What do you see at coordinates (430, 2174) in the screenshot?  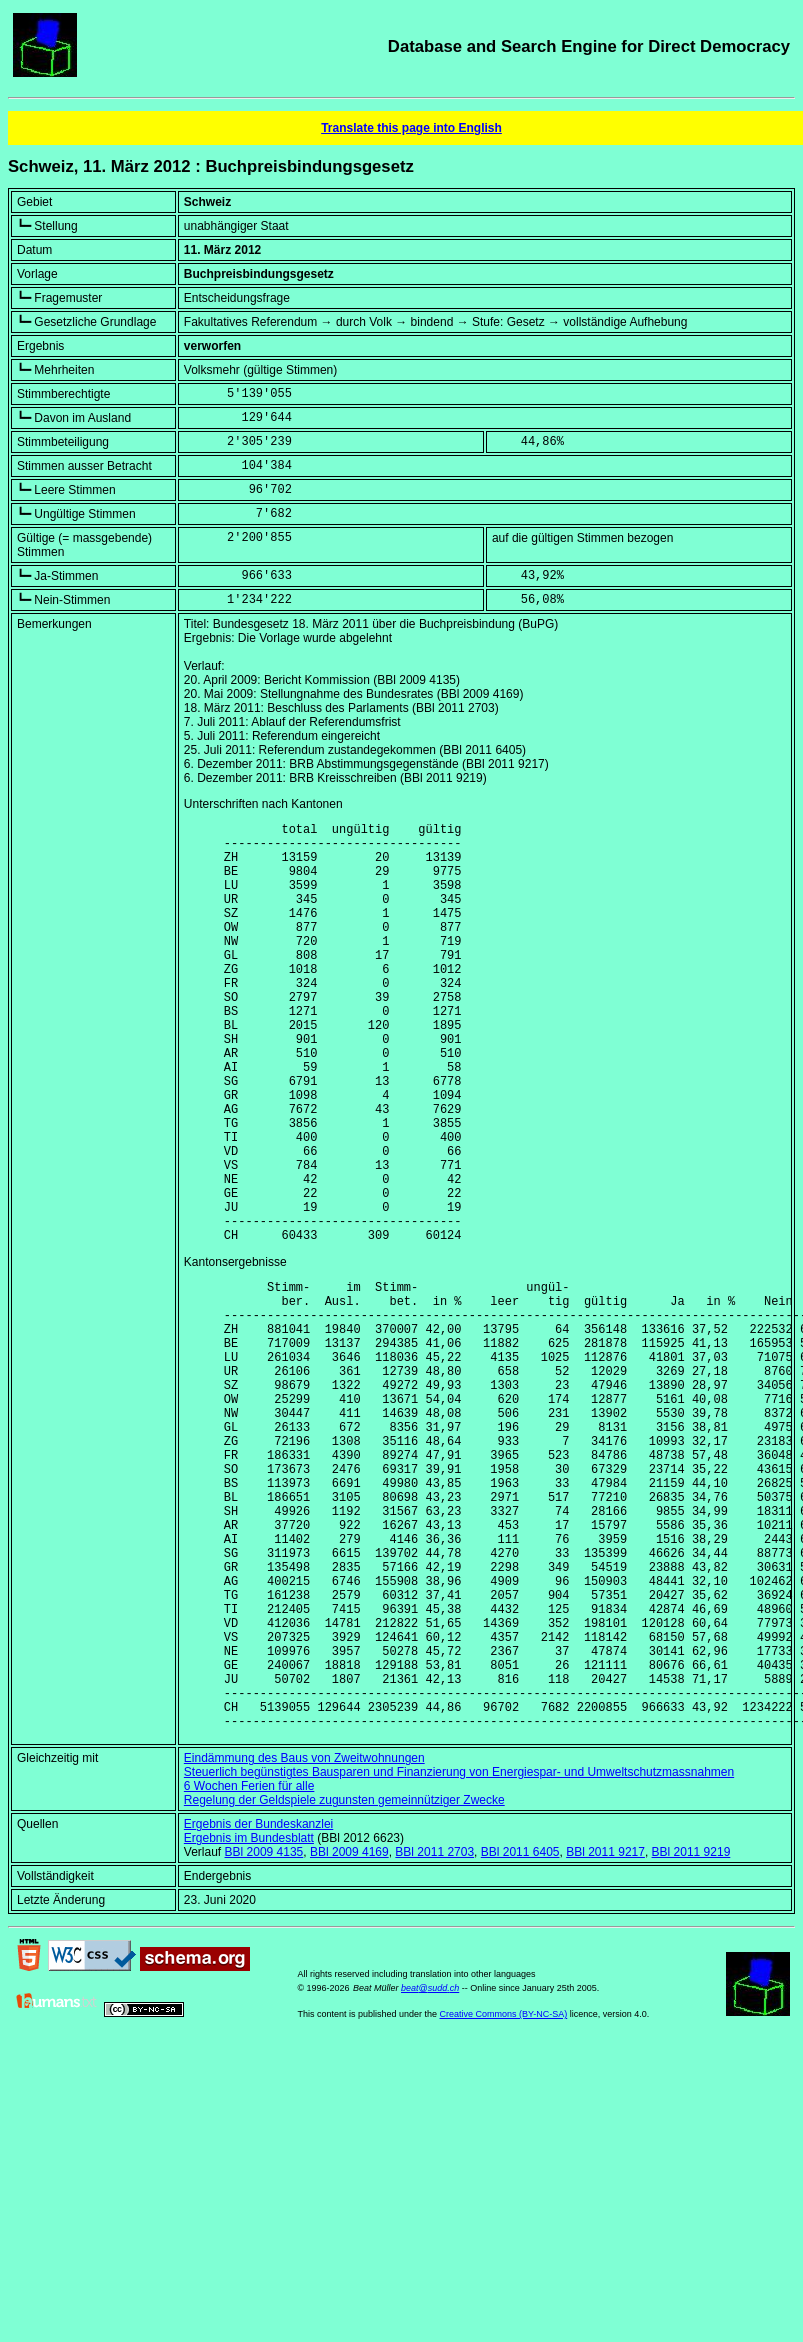 I see `beat@sudd.ch` at bounding box center [430, 2174].